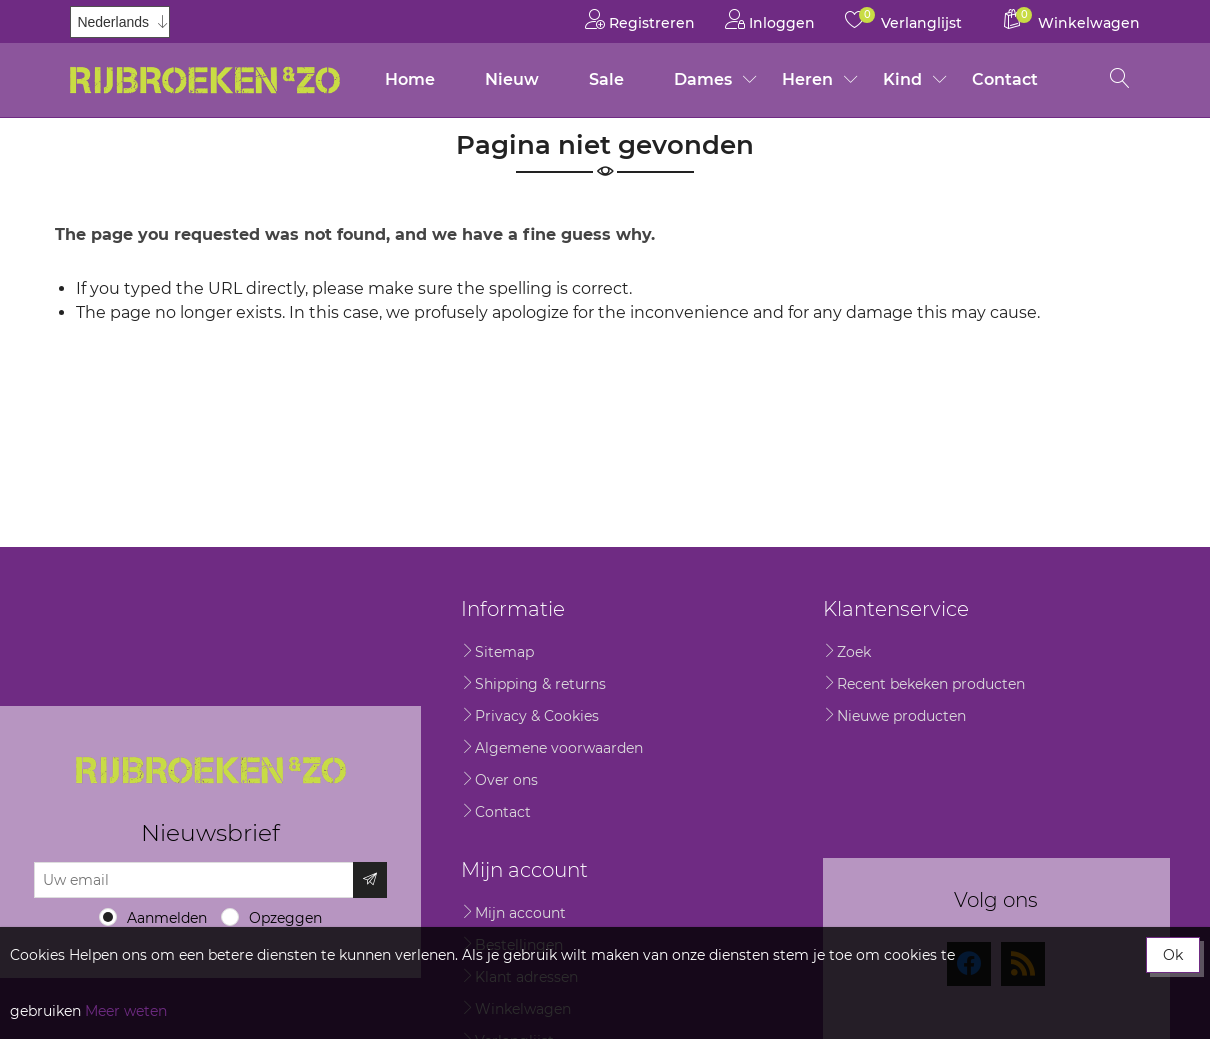 This screenshot has height=1039, width=1210. I want to click on Mijn account, so click(520, 913).